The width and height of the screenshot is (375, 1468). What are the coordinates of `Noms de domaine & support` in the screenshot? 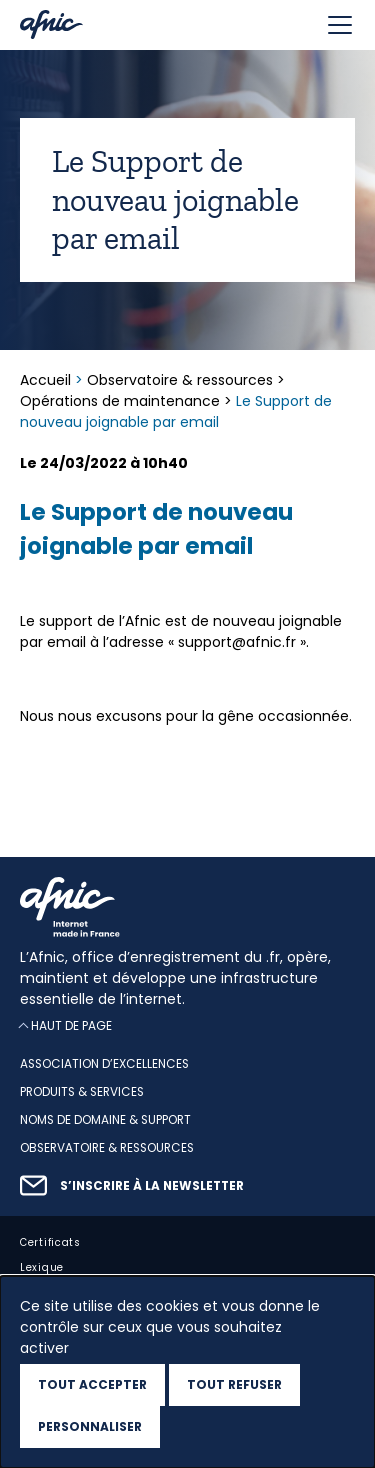 It's located at (105, 1120).